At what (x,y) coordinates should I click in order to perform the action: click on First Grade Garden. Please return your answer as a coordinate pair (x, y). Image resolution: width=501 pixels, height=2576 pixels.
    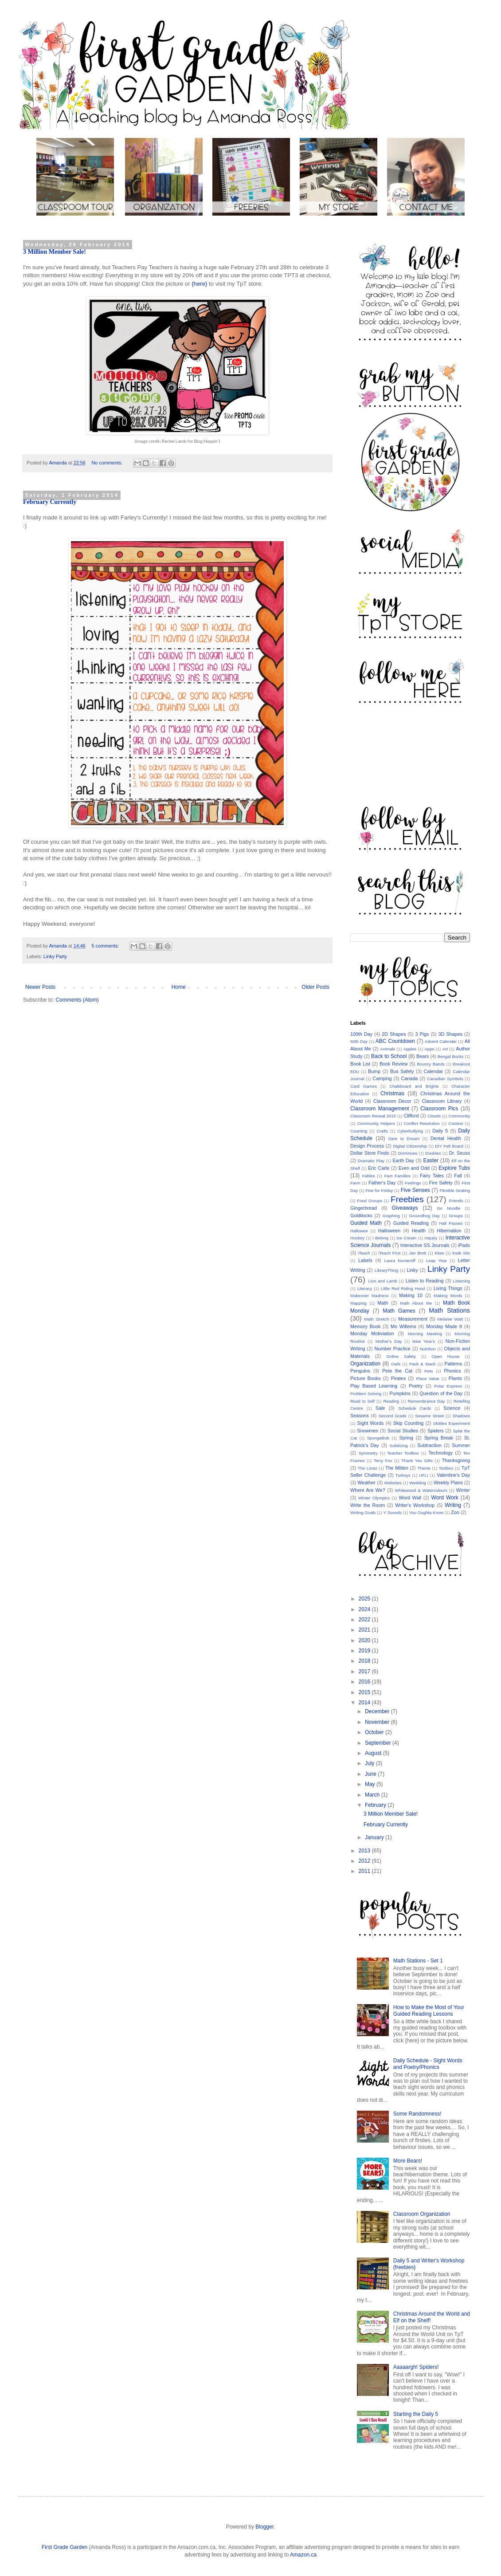
    Looking at the image, I should click on (64, 2547).